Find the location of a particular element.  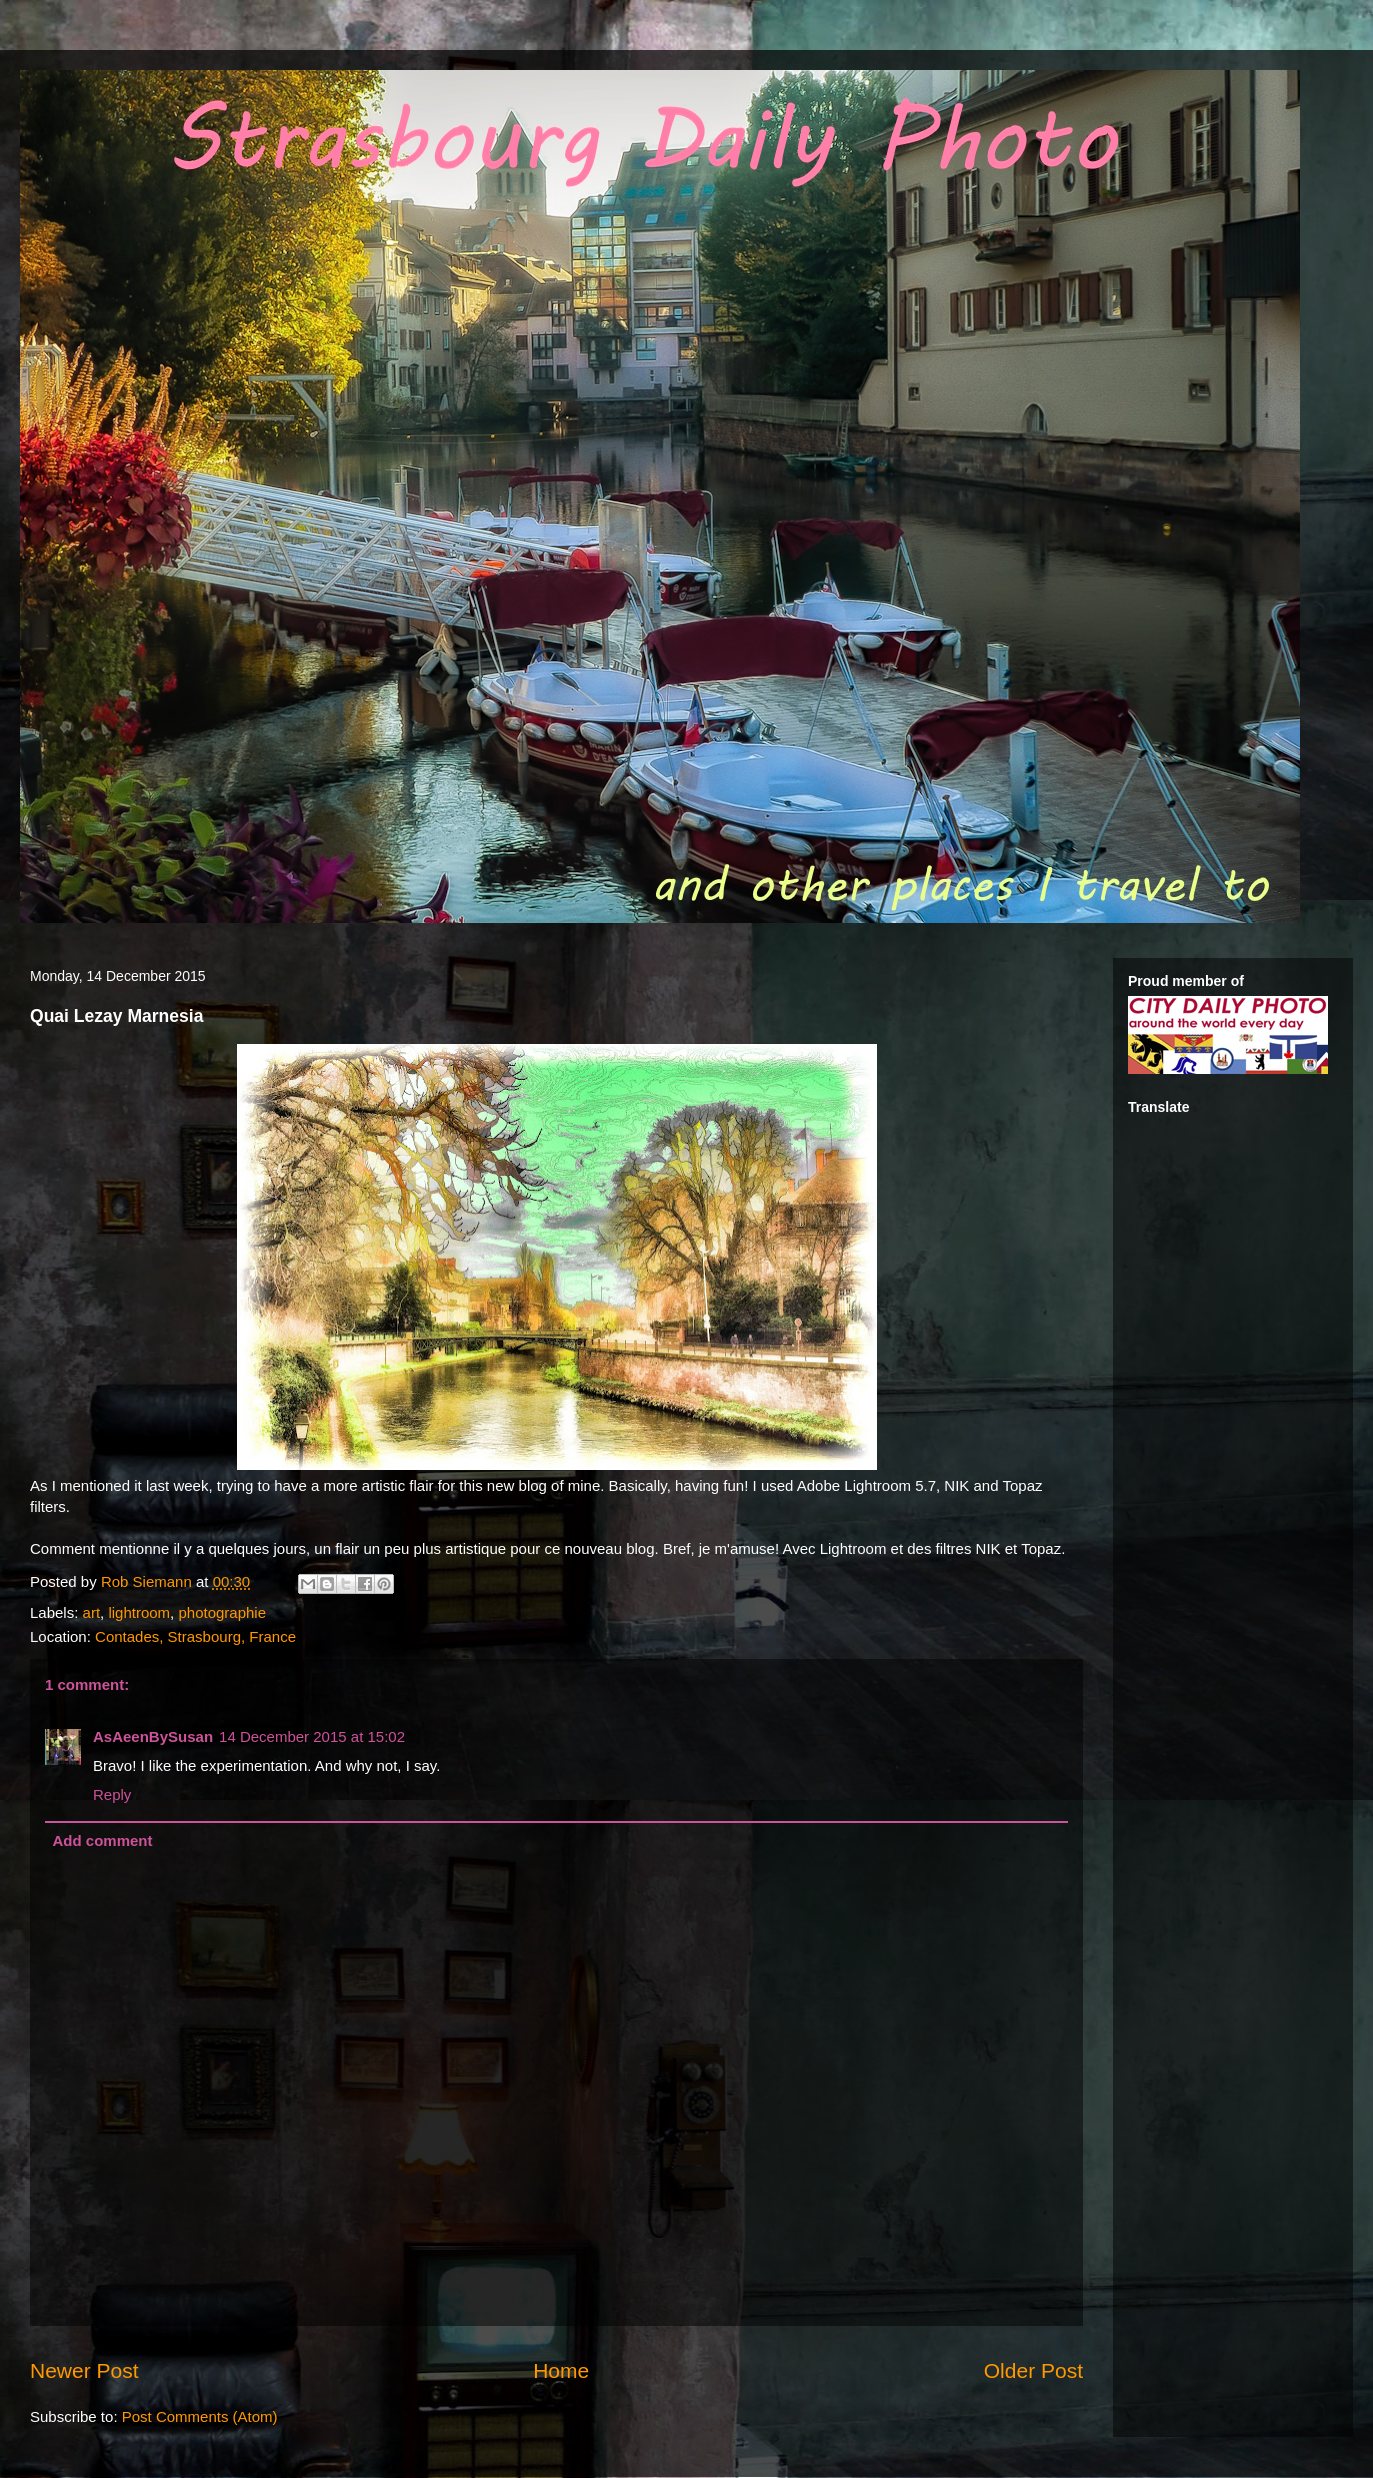

Home is located at coordinates (561, 2370).